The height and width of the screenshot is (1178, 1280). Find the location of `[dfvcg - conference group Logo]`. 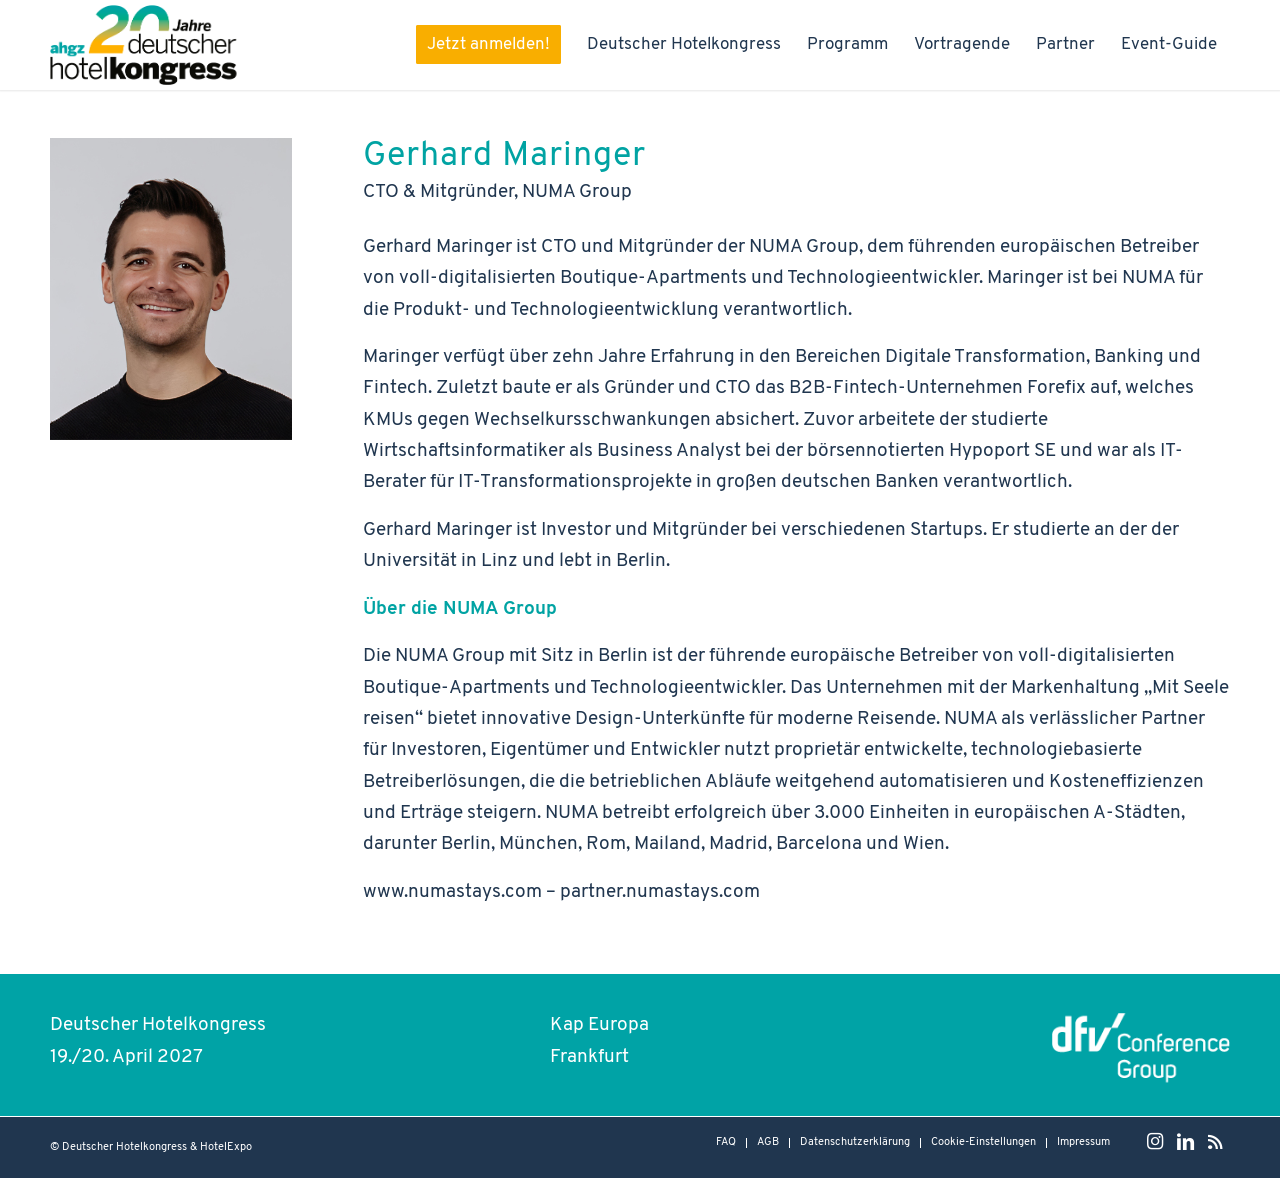

[dfvcg - conference group Logo] is located at coordinates (1140, 1044).